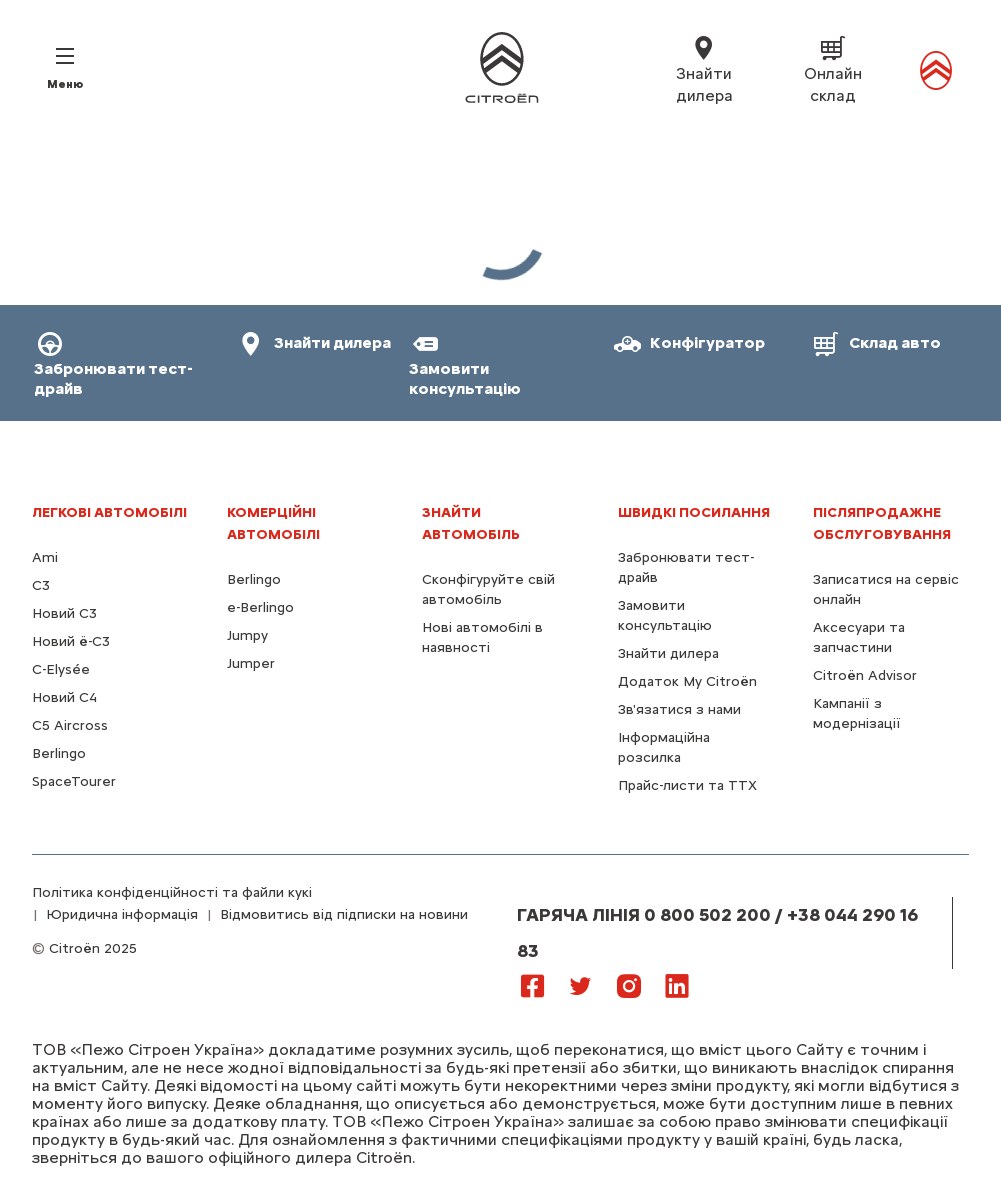 Image resolution: width=1001 pixels, height=1193 pixels. What do you see at coordinates (74, 781) in the screenshot?
I see `SpaceTourer` at bounding box center [74, 781].